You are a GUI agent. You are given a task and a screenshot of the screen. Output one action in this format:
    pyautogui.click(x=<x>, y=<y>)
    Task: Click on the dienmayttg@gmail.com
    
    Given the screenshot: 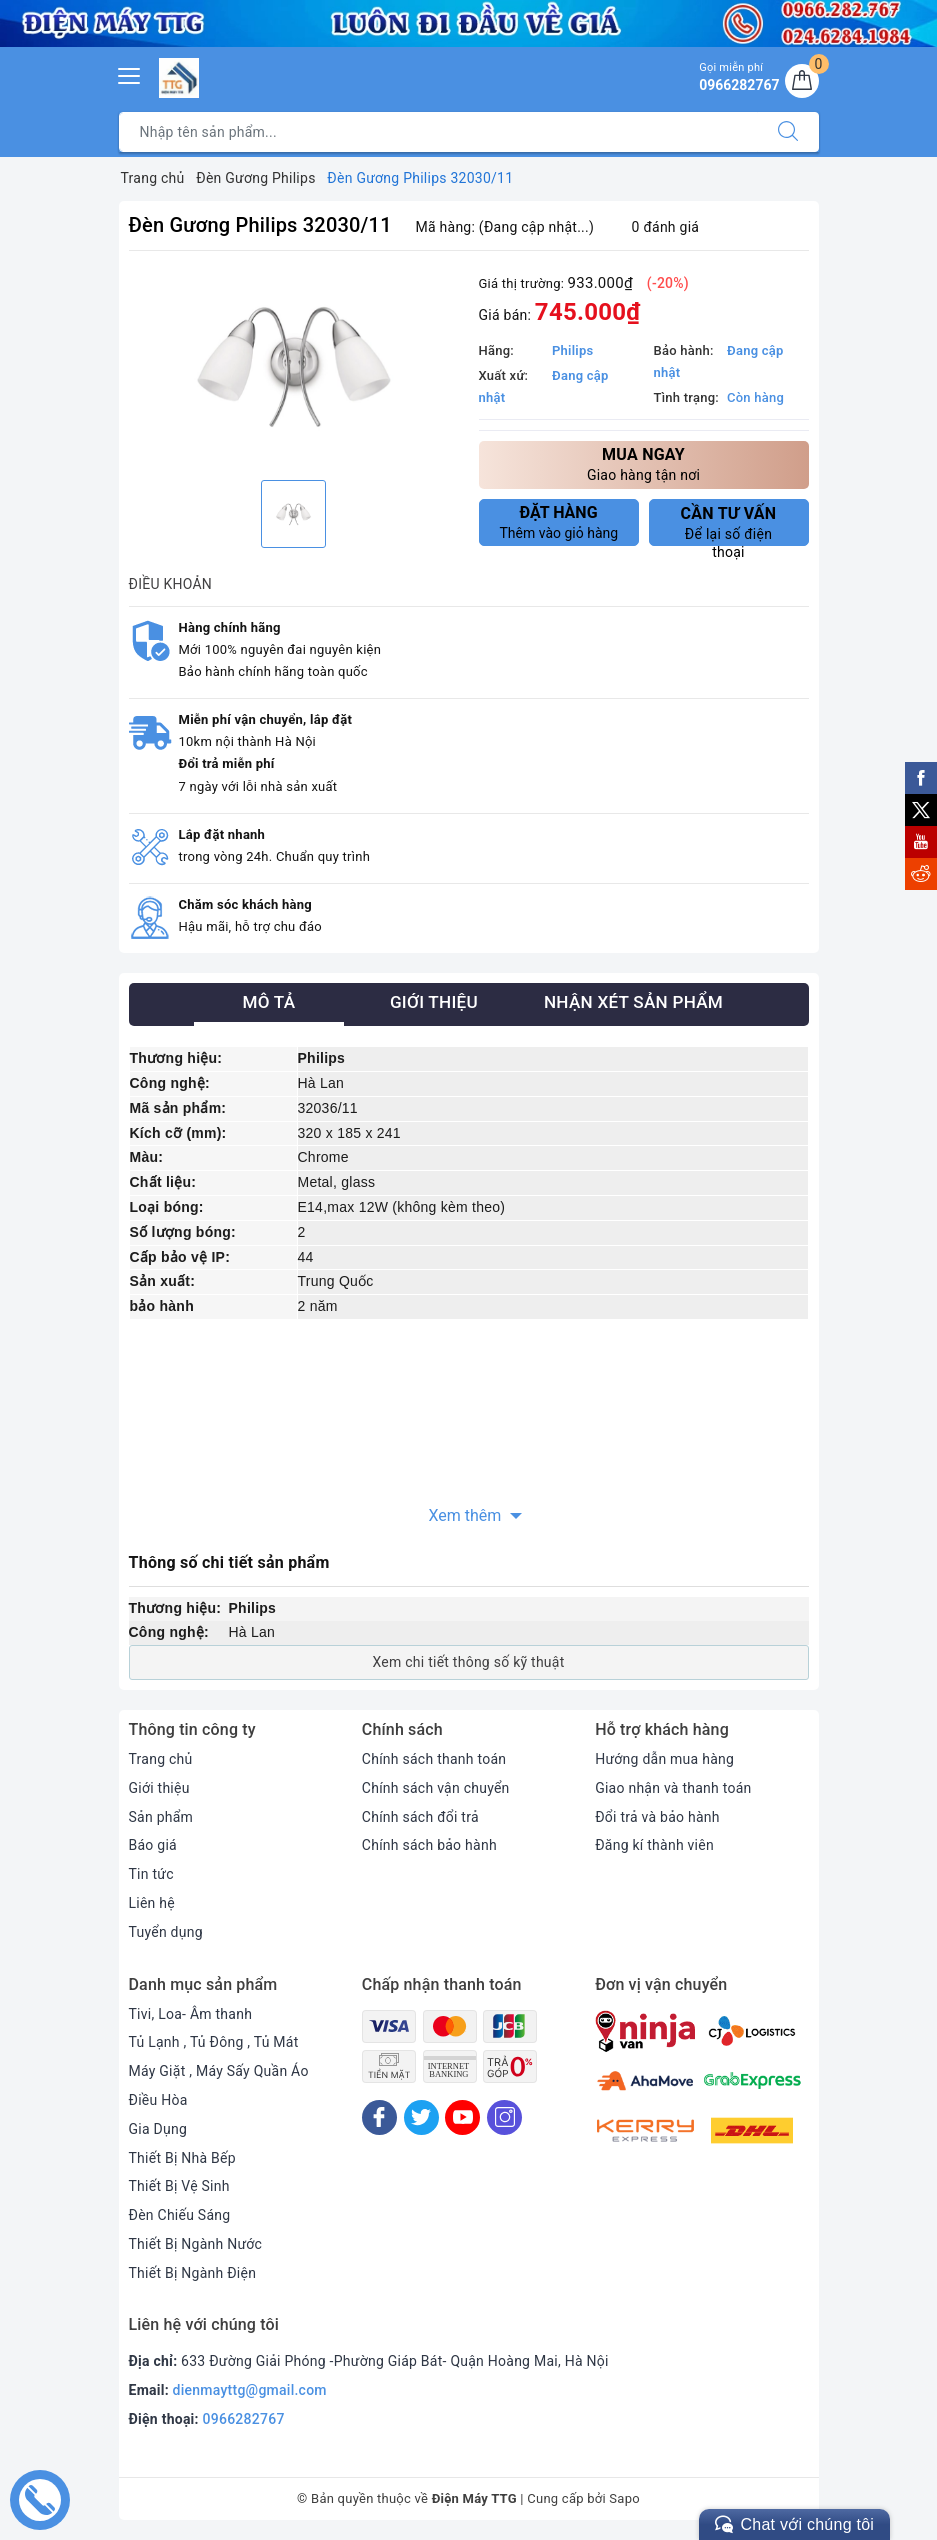 What is the action you would take?
    pyautogui.click(x=250, y=2390)
    